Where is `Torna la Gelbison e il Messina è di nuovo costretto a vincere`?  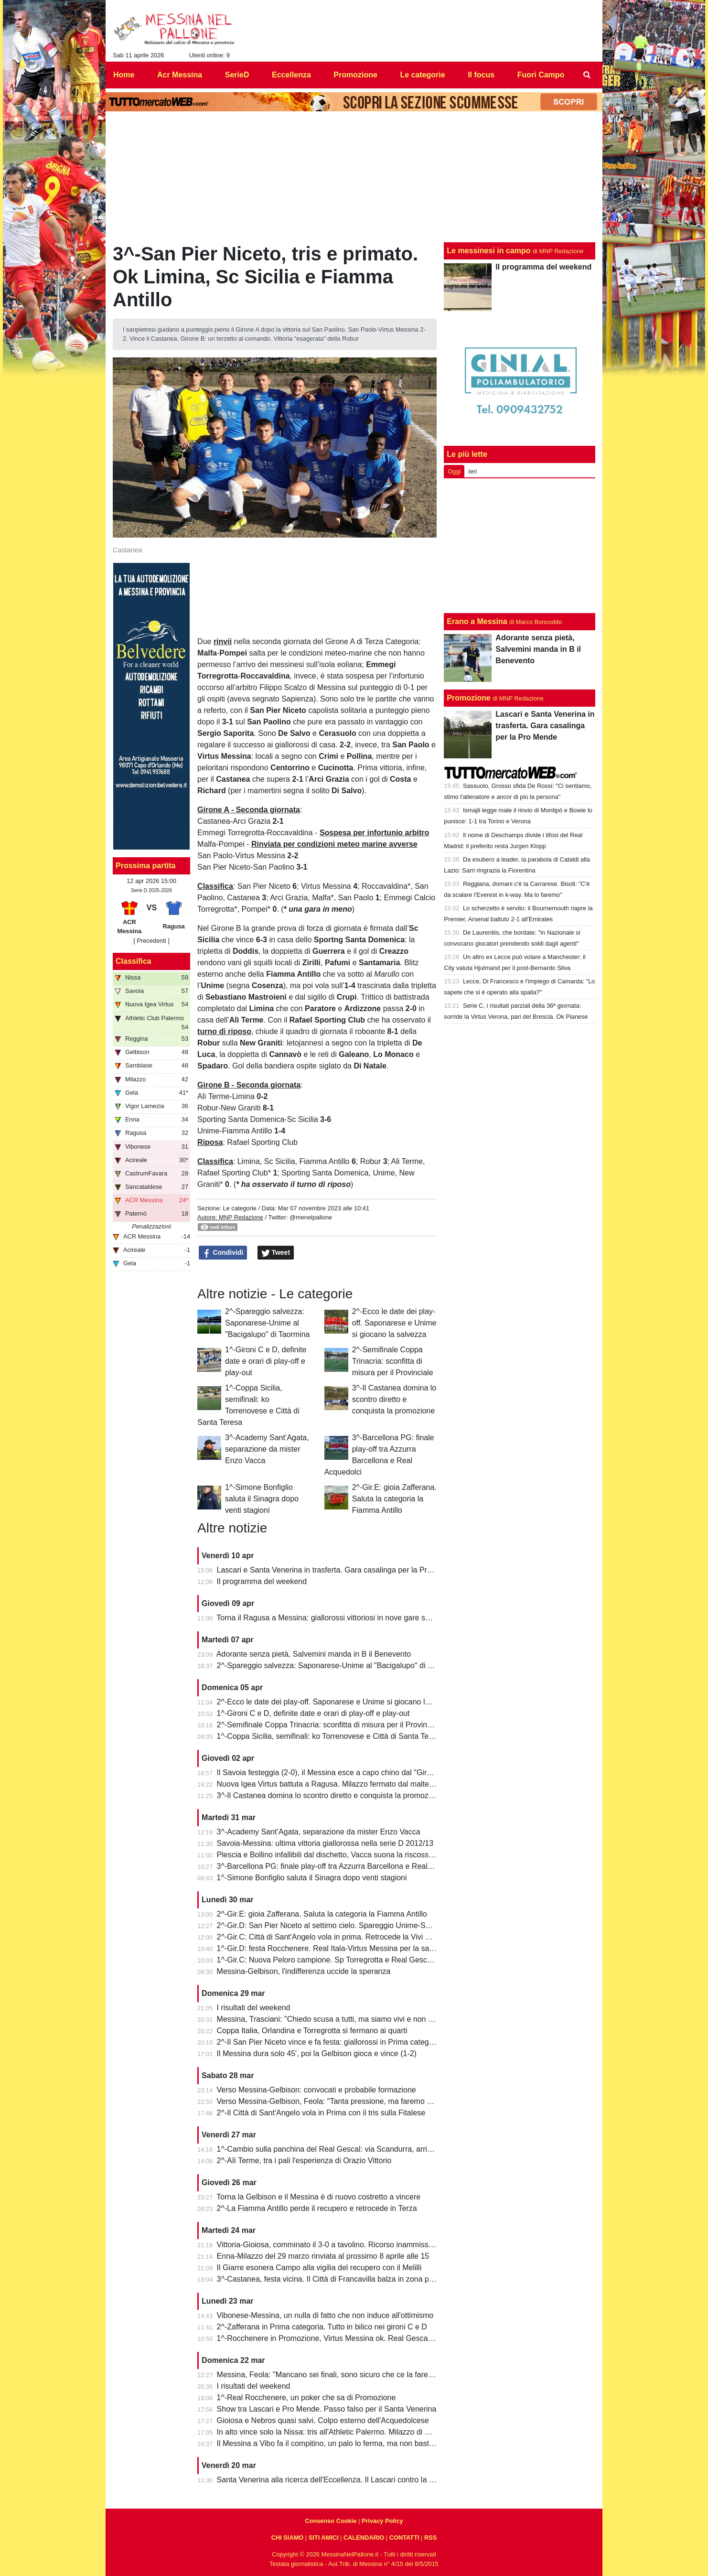
Torna la Gelbison e il Messina è di nuovo costretto a vincere is located at coordinates (318, 2197).